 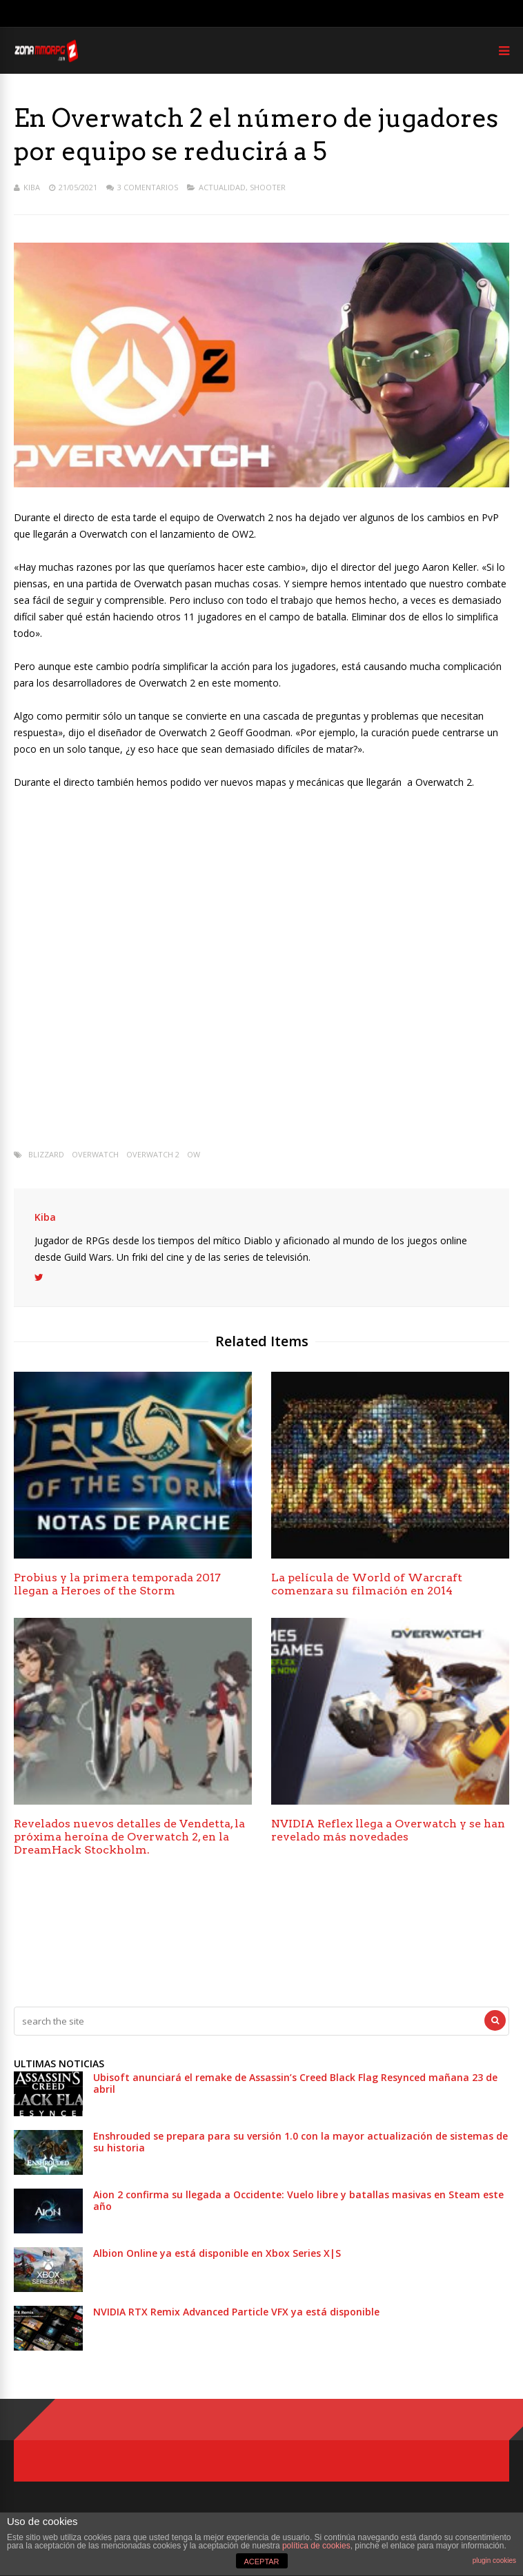 I want to click on Overwatch 2, so click(x=152, y=1154).